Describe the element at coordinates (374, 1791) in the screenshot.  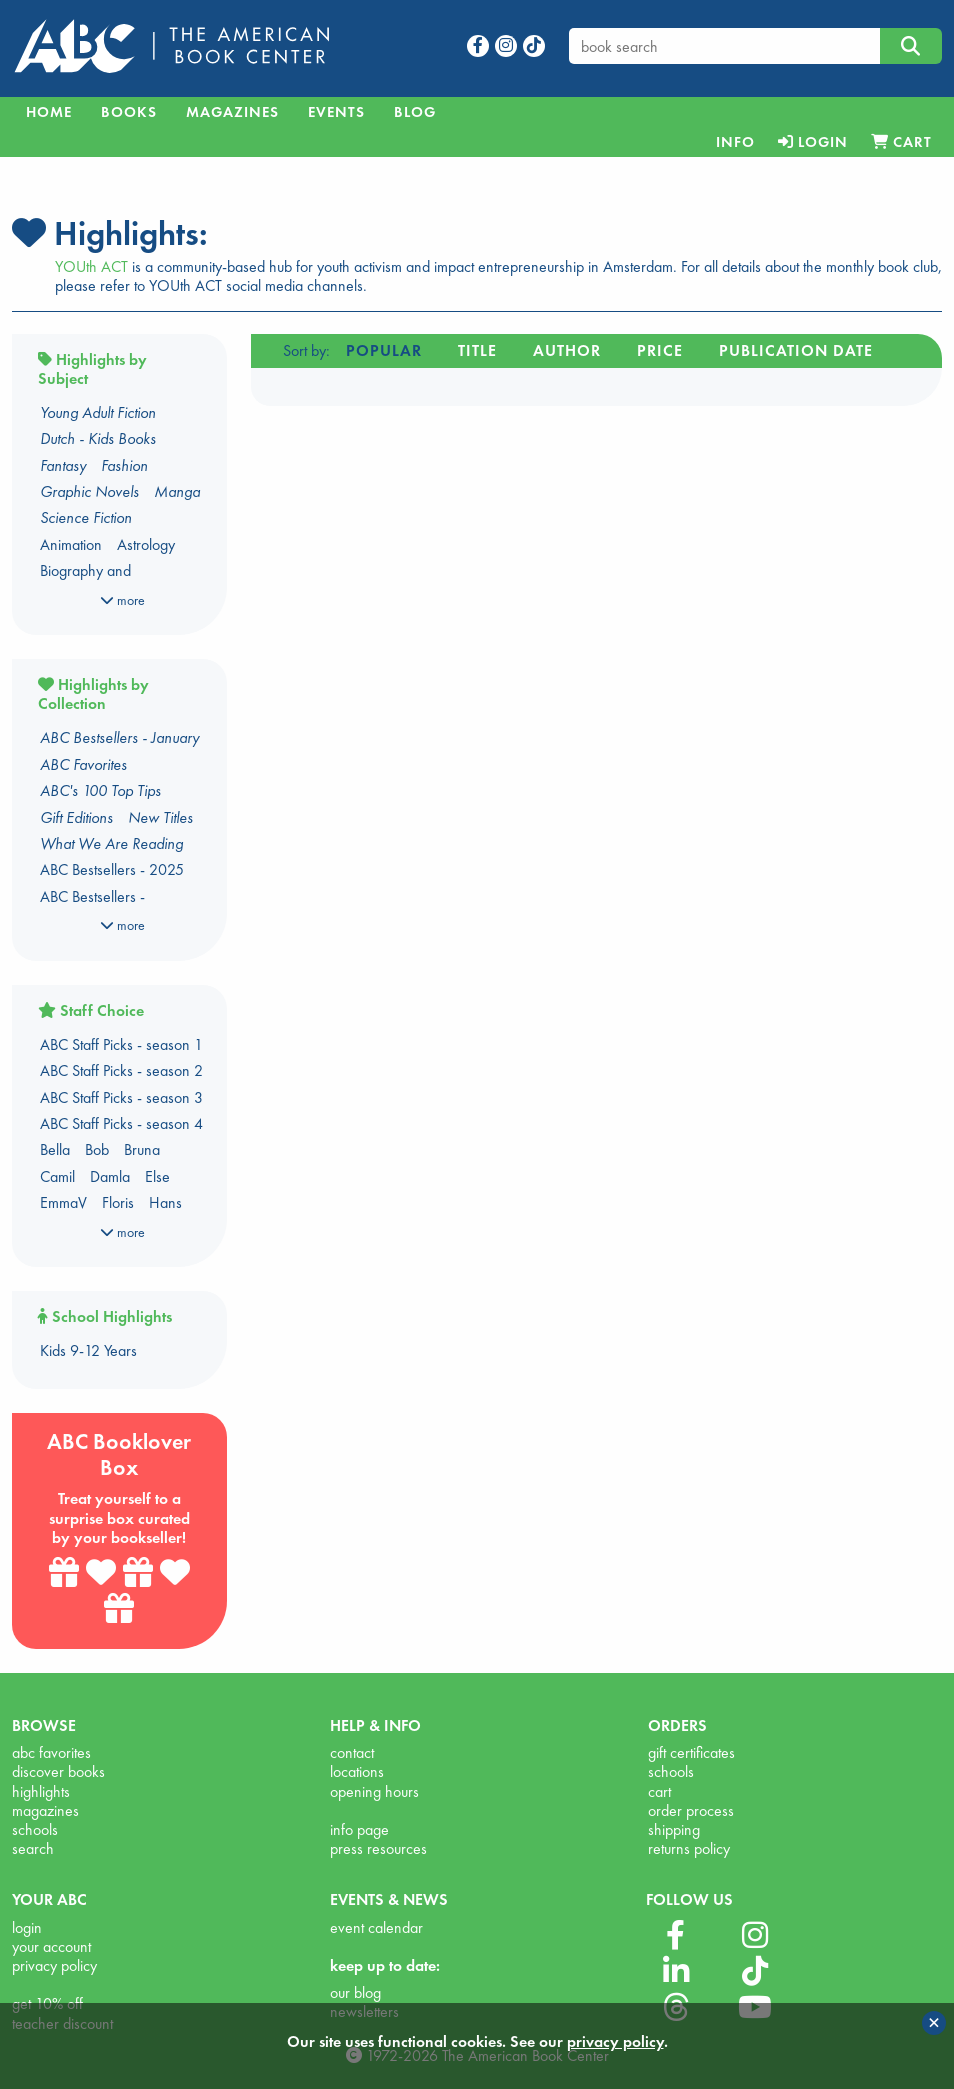
I see `opening hours` at that location.